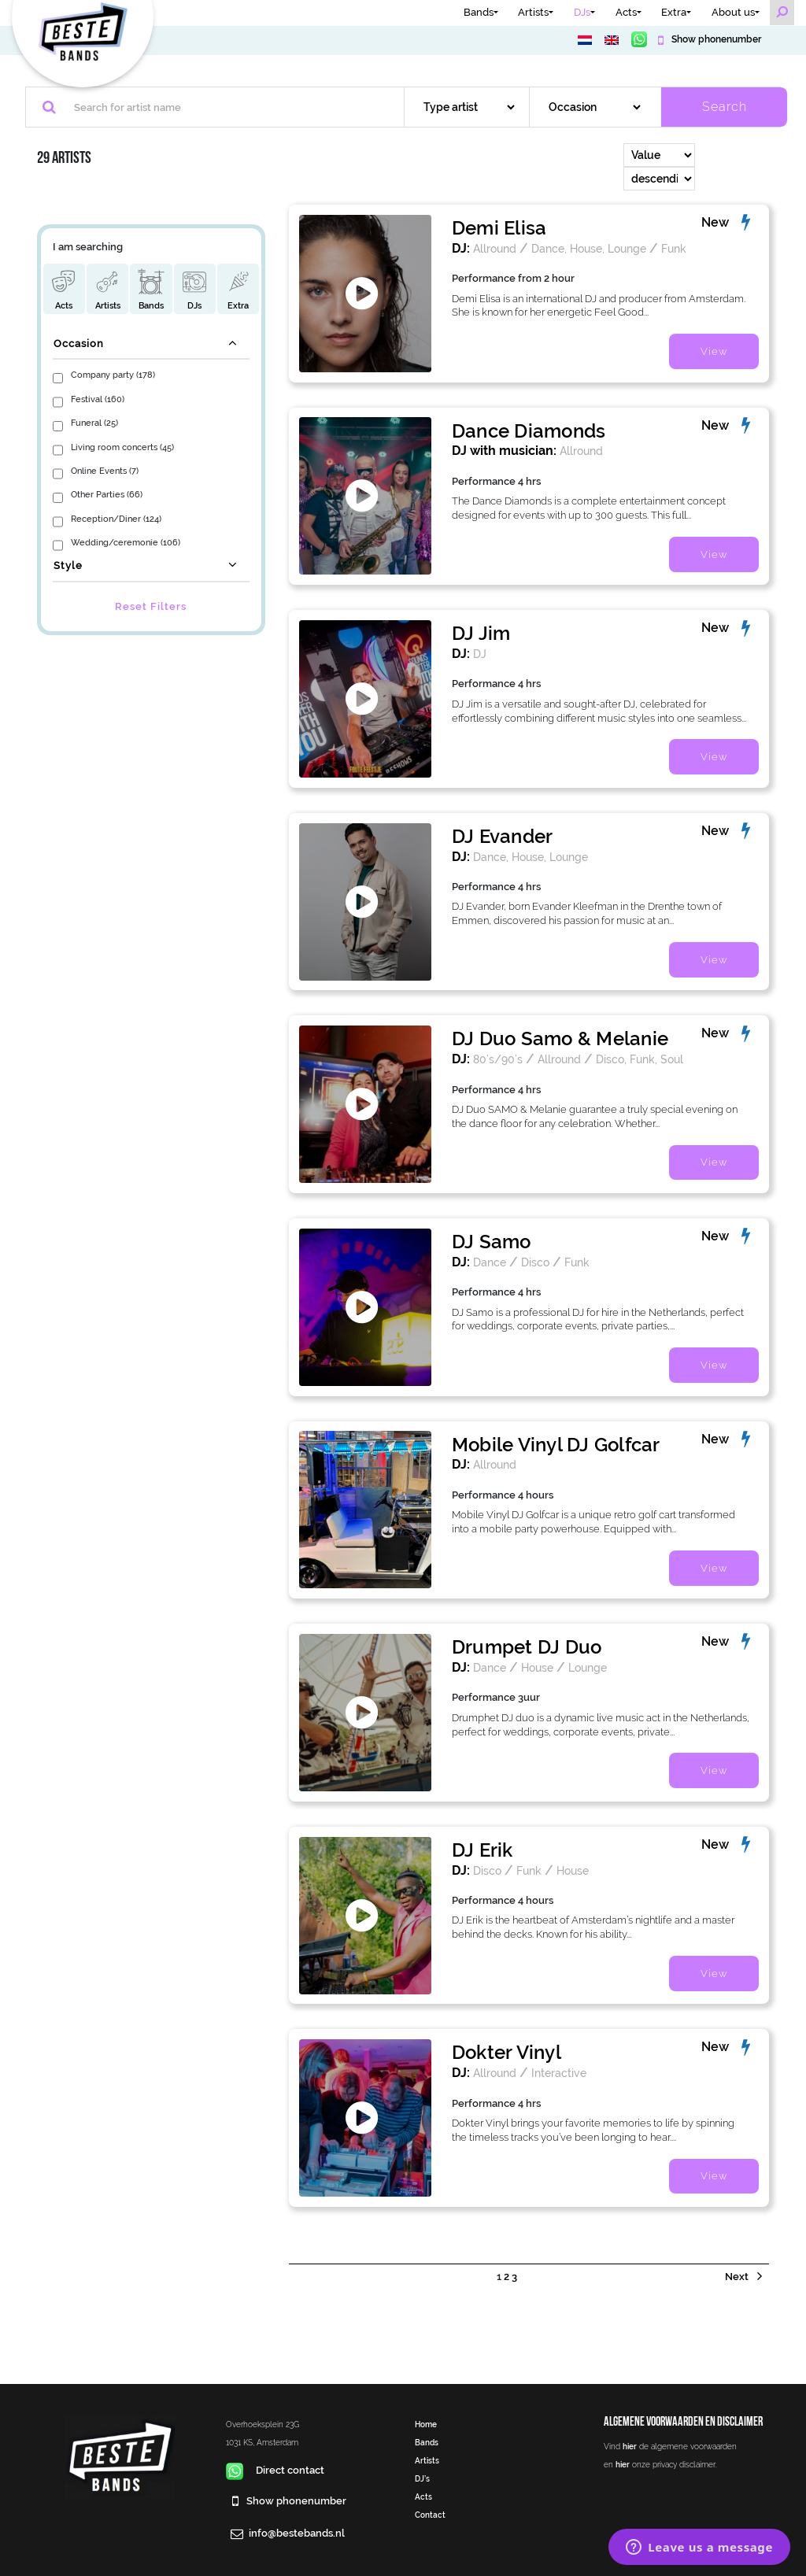 The width and height of the screenshot is (806, 2576). What do you see at coordinates (97, 399) in the screenshot?
I see `Festival (160)` at bounding box center [97, 399].